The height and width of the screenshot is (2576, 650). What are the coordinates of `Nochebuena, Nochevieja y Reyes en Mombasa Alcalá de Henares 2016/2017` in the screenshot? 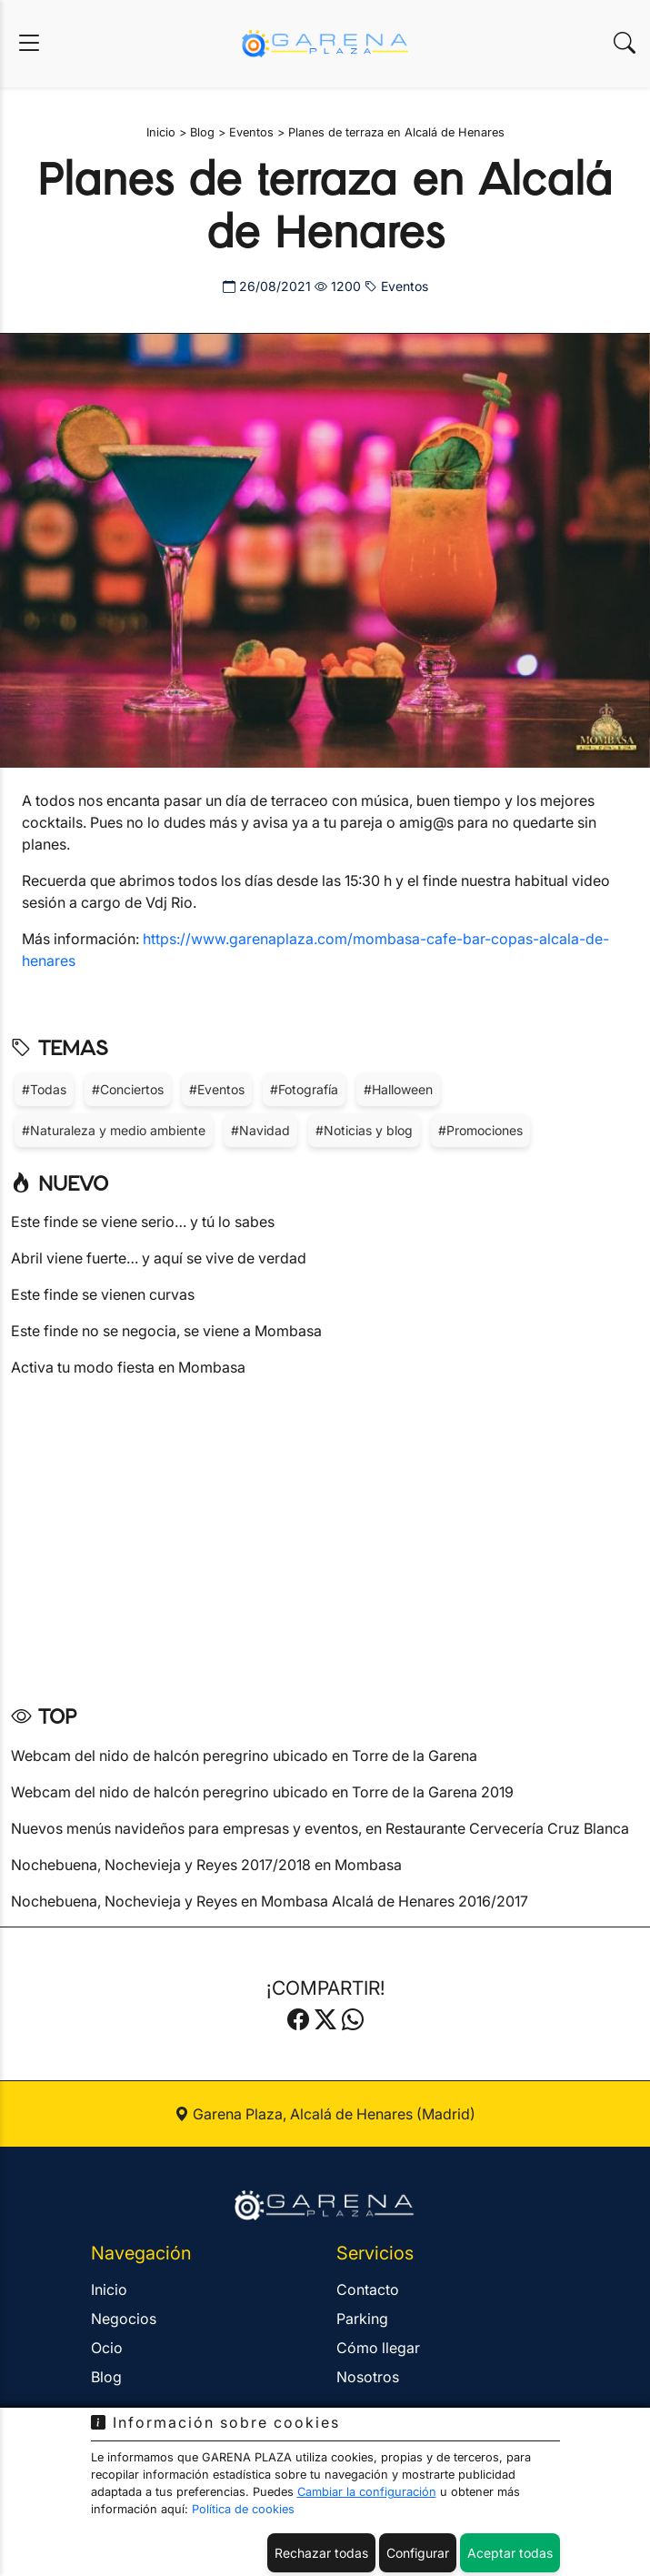 It's located at (269, 1901).